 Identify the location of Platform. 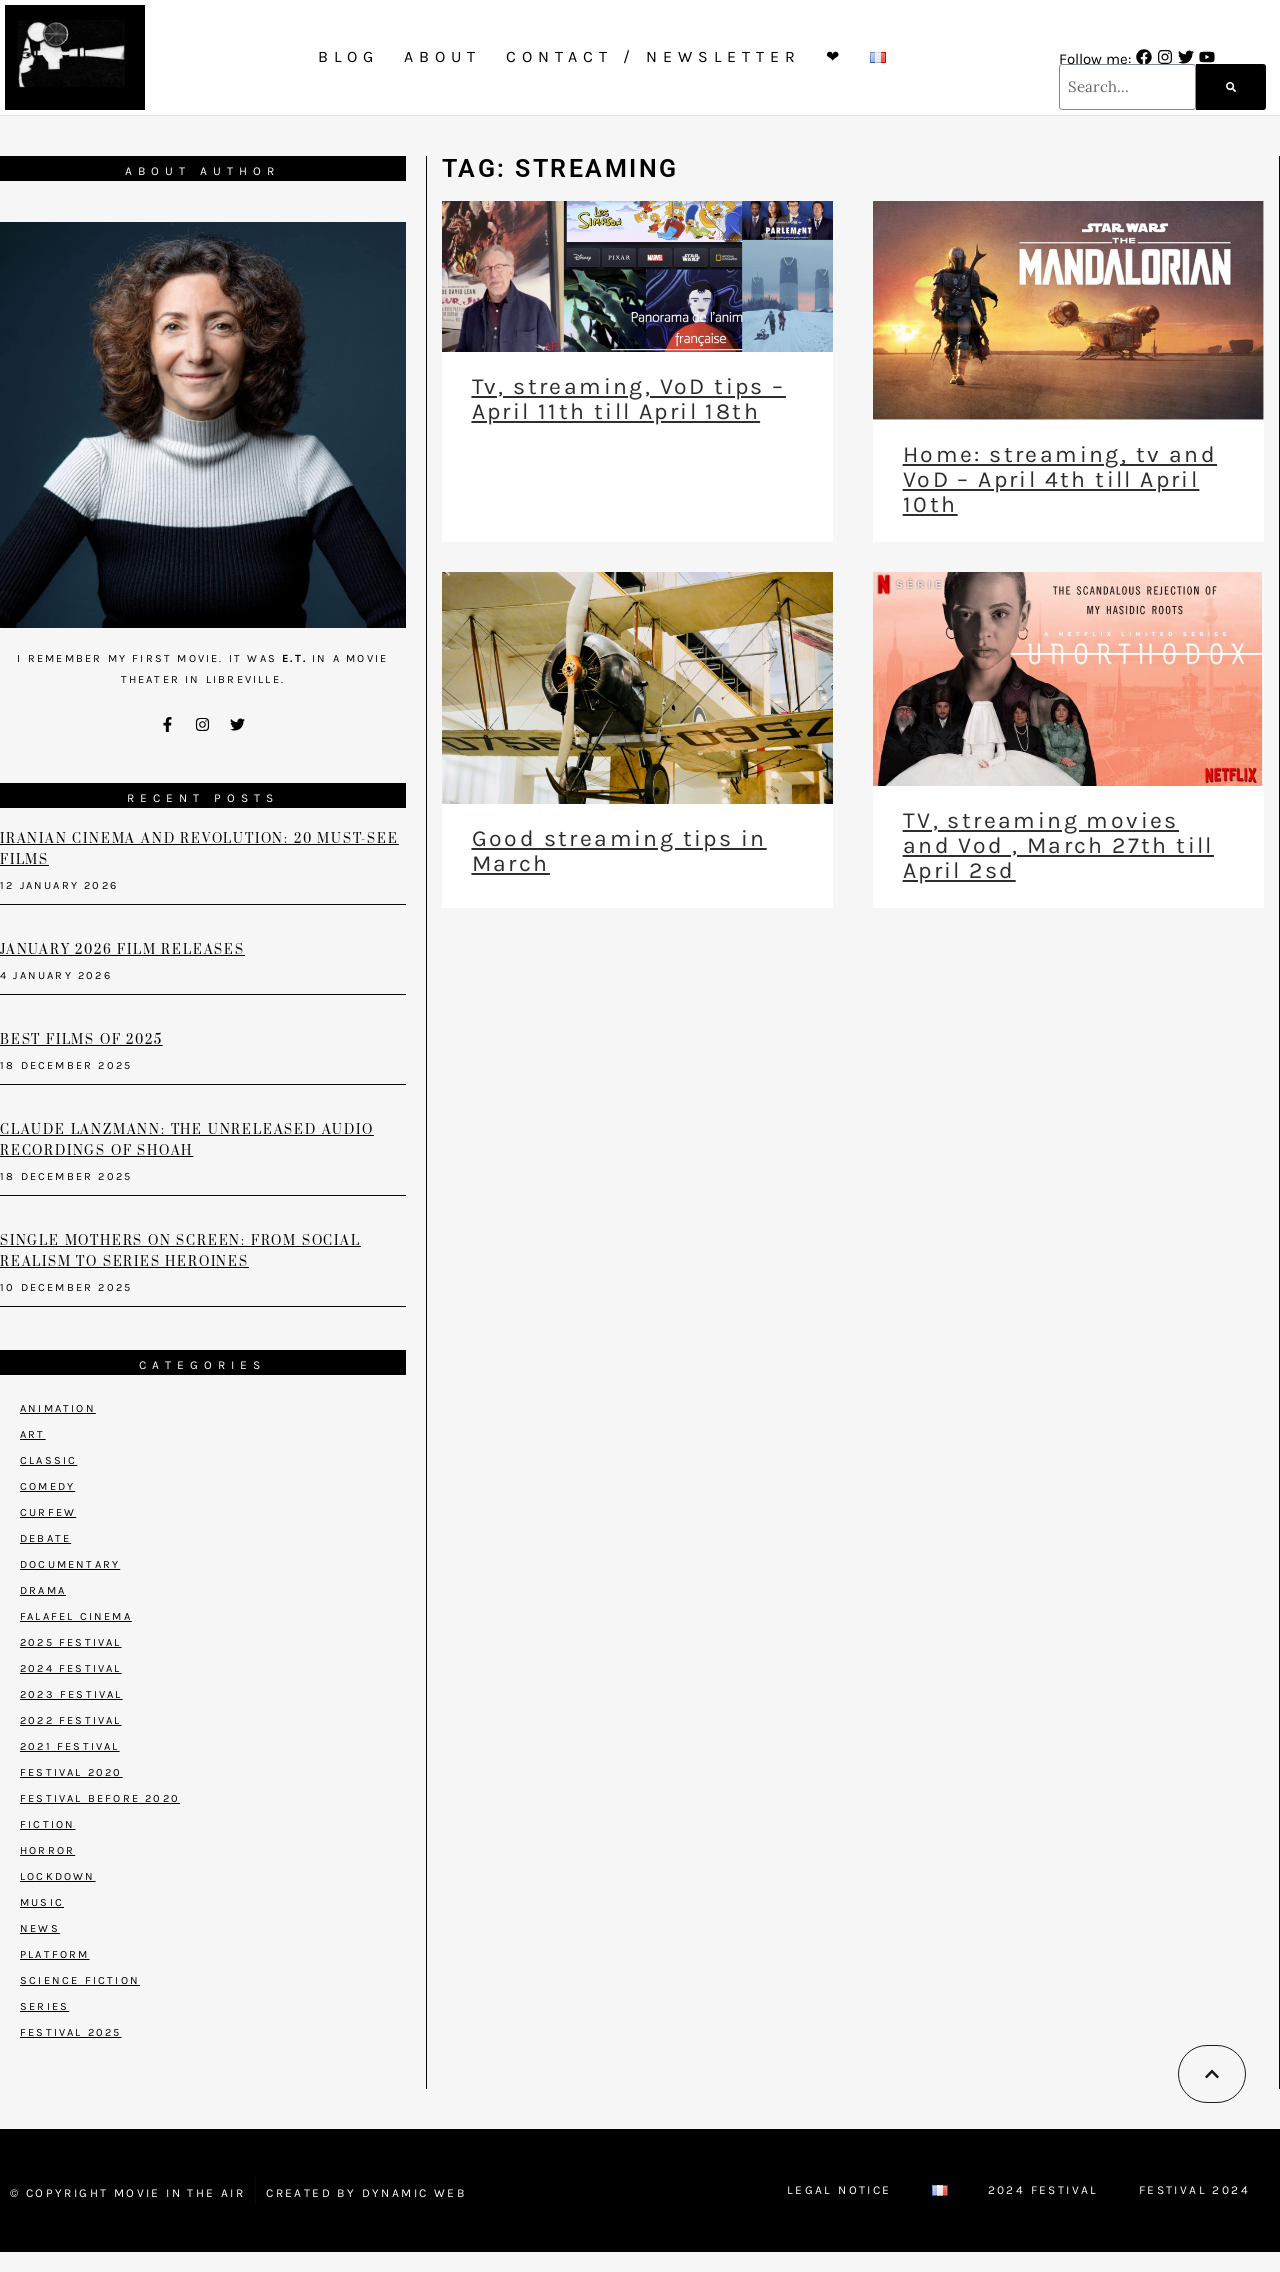
(55, 1954).